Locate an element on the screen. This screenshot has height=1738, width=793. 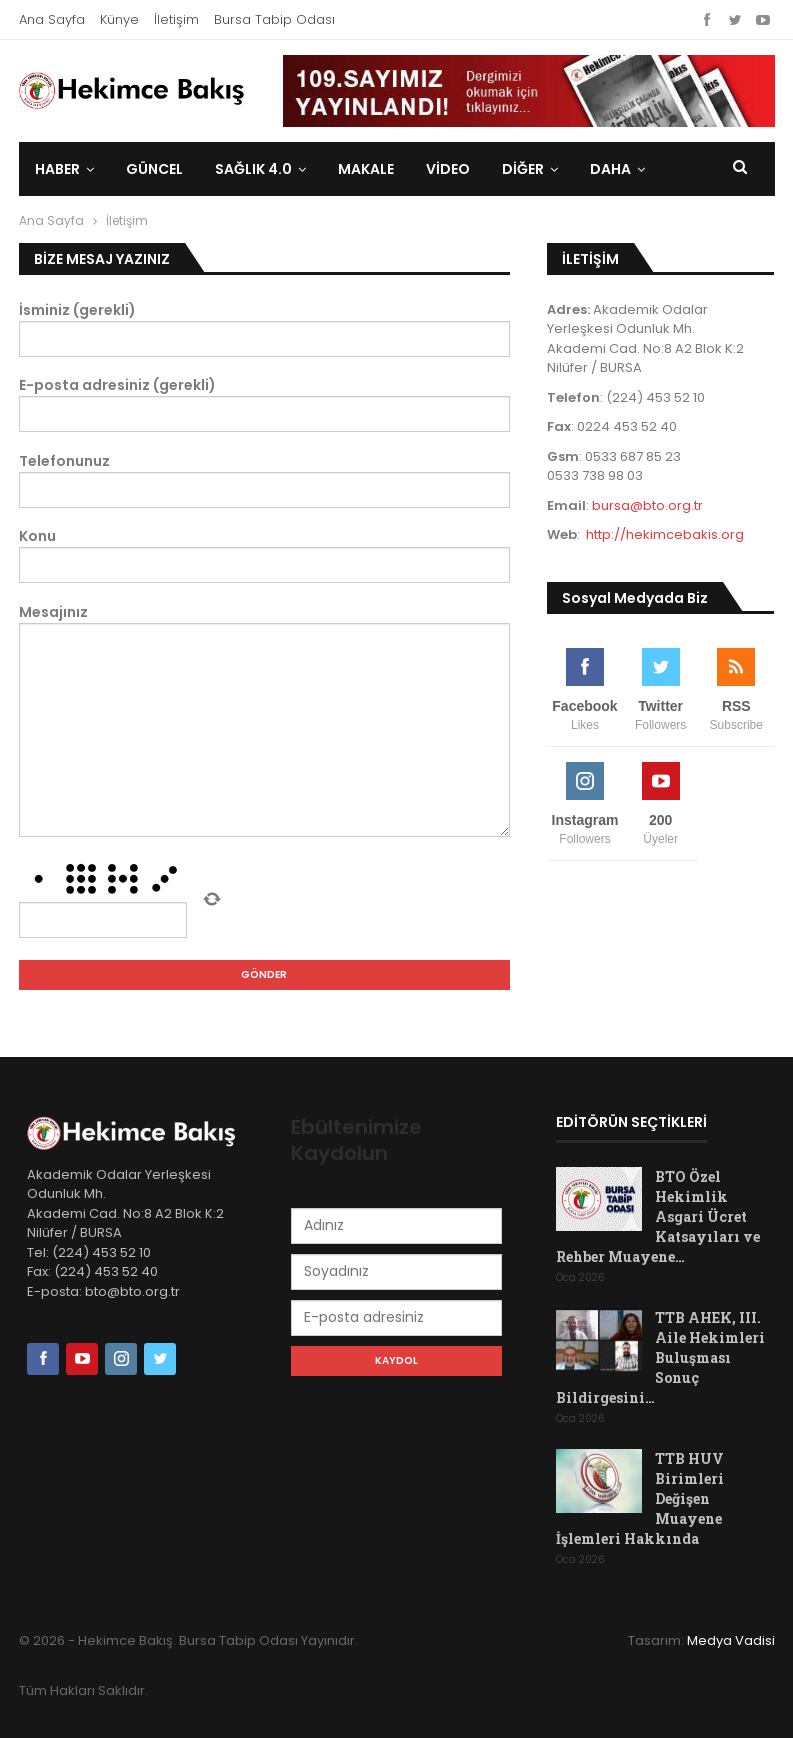
bto@bto.org.tr is located at coordinates (132, 1291).